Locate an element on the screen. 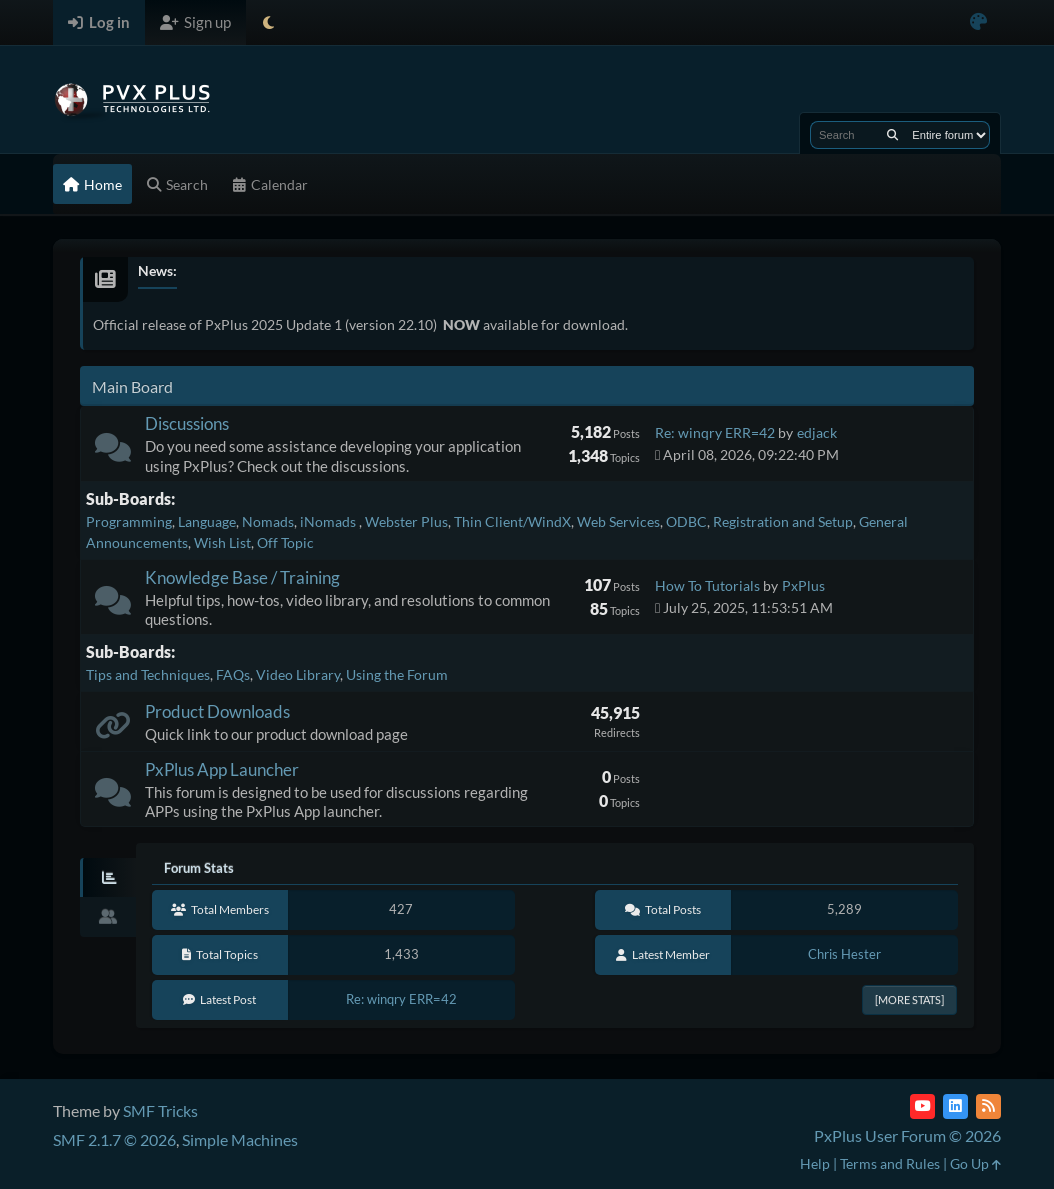 The height and width of the screenshot is (1189, 1054). Discussions is located at coordinates (187, 423).